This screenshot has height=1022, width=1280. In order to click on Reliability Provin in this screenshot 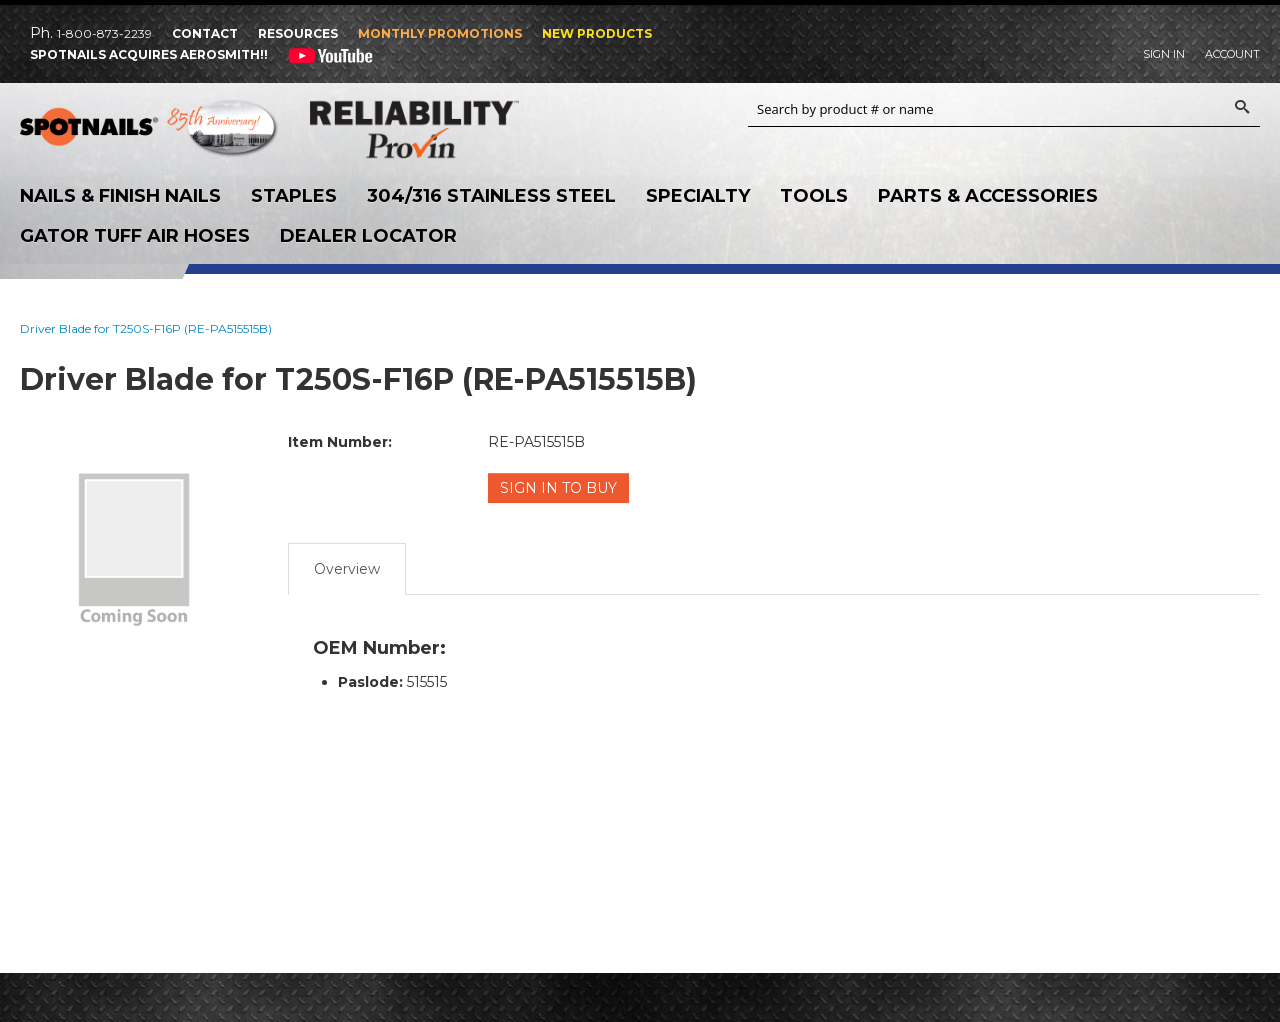, I will do `click(440, 129)`.